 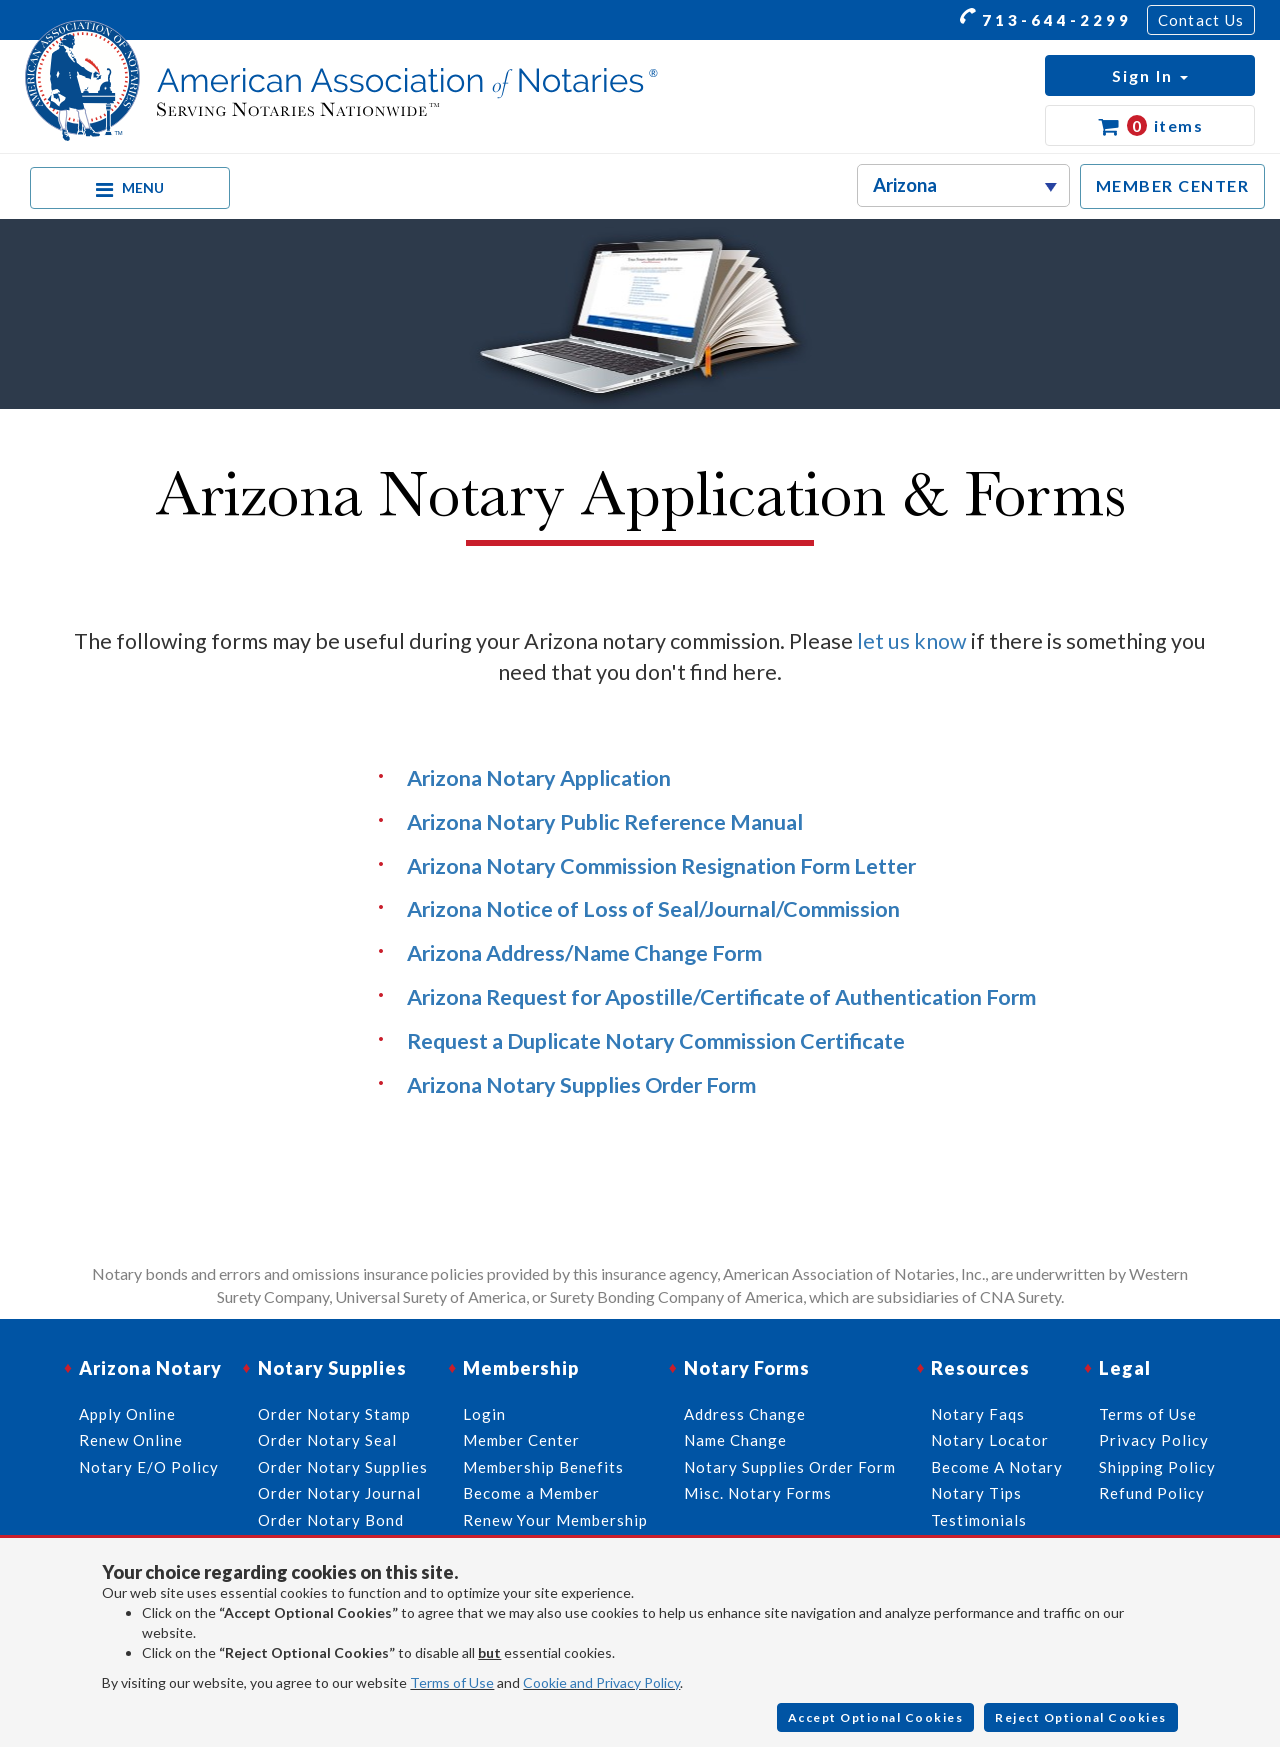 I want to click on Become A Notary, so click(x=997, y=1467).